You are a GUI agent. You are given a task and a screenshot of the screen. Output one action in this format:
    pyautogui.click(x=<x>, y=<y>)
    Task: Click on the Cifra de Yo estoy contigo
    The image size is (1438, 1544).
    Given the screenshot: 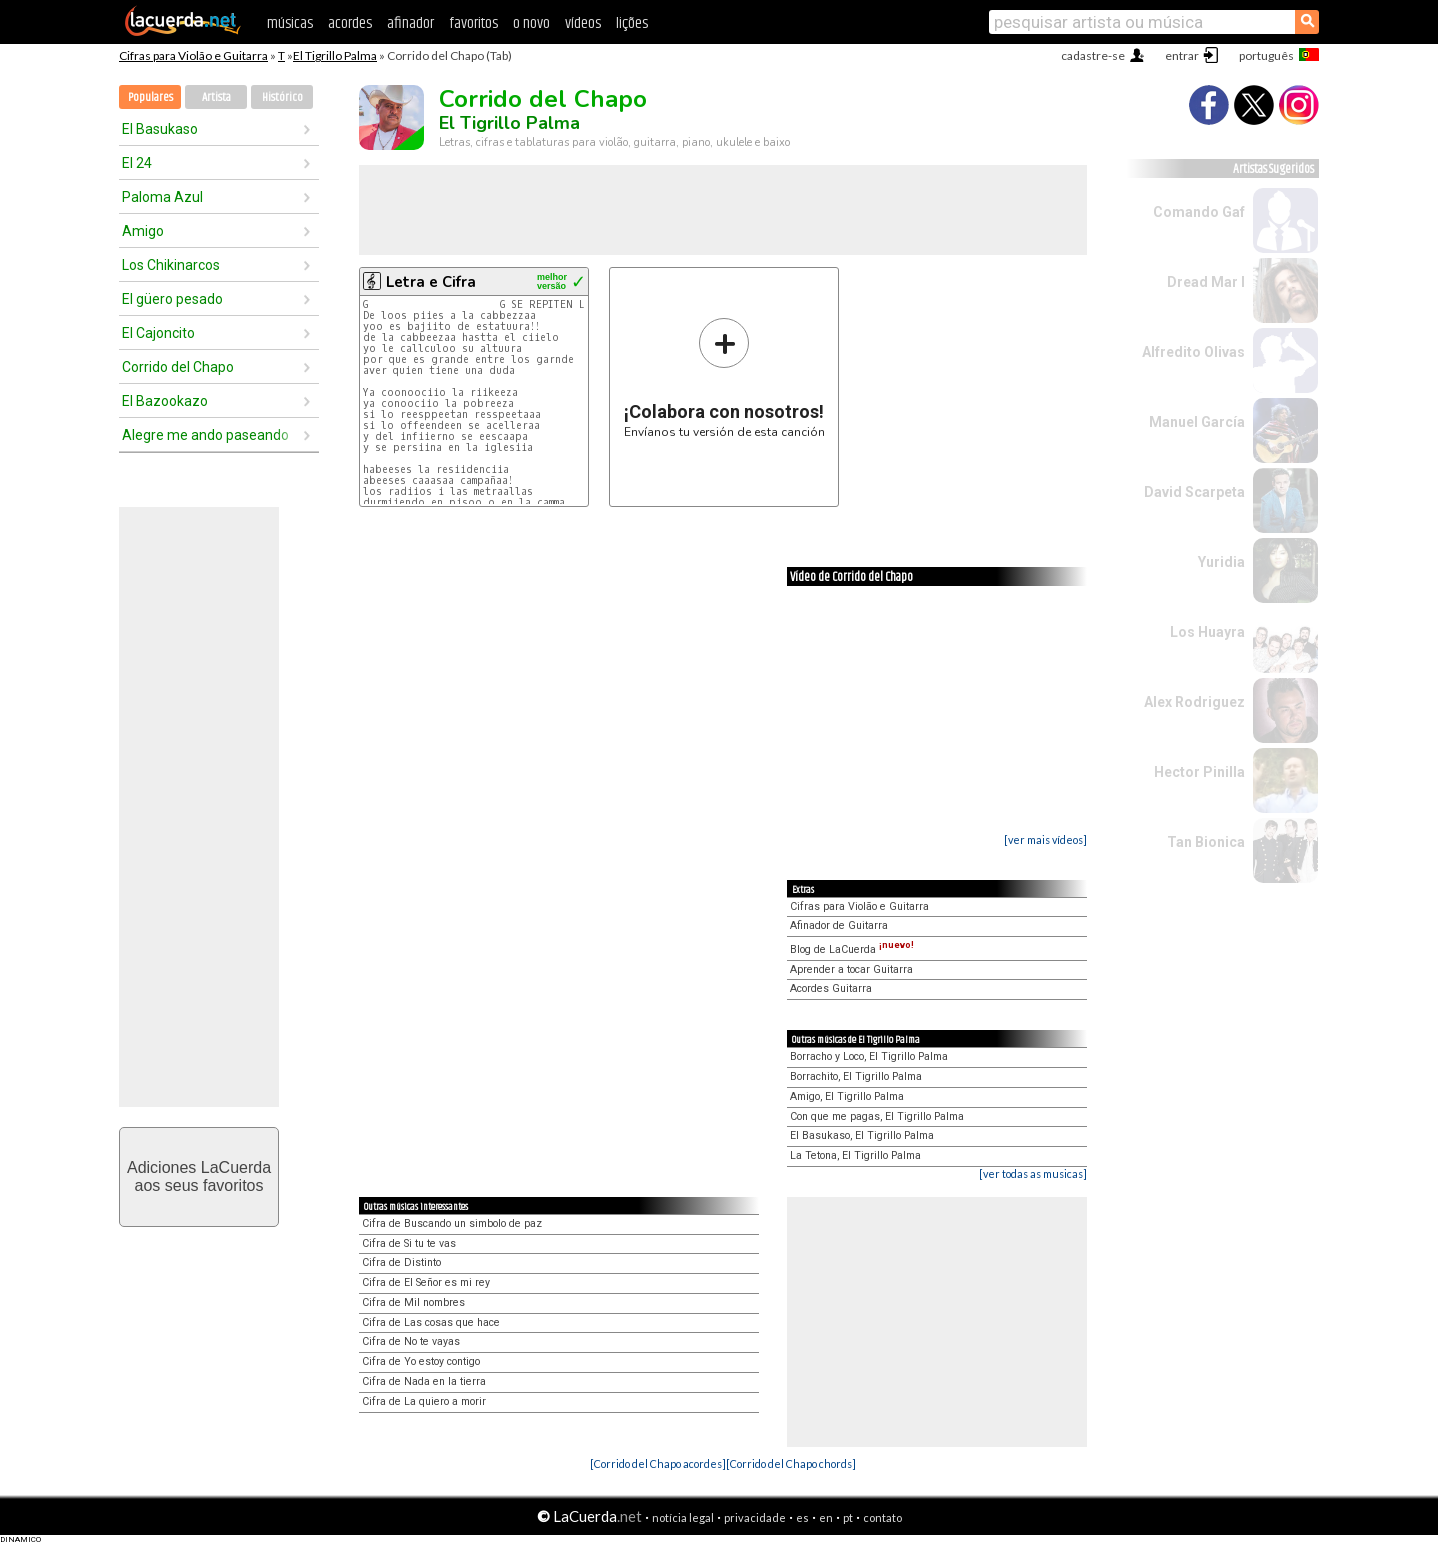 What is the action you would take?
    pyautogui.click(x=421, y=1361)
    